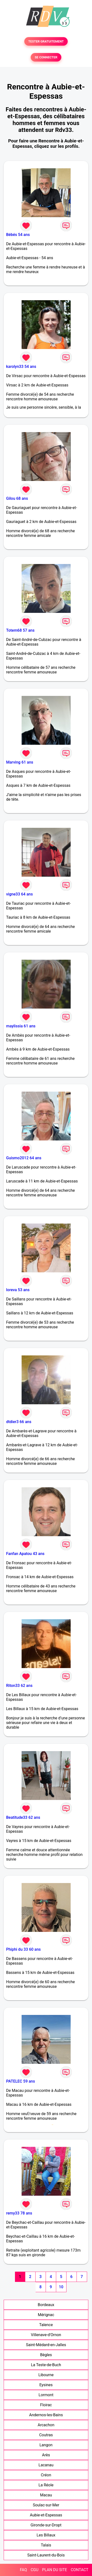  What do you see at coordinates (46, 2445) in the screenshot?
I see `Langon` at bounding box center [46, 2445].